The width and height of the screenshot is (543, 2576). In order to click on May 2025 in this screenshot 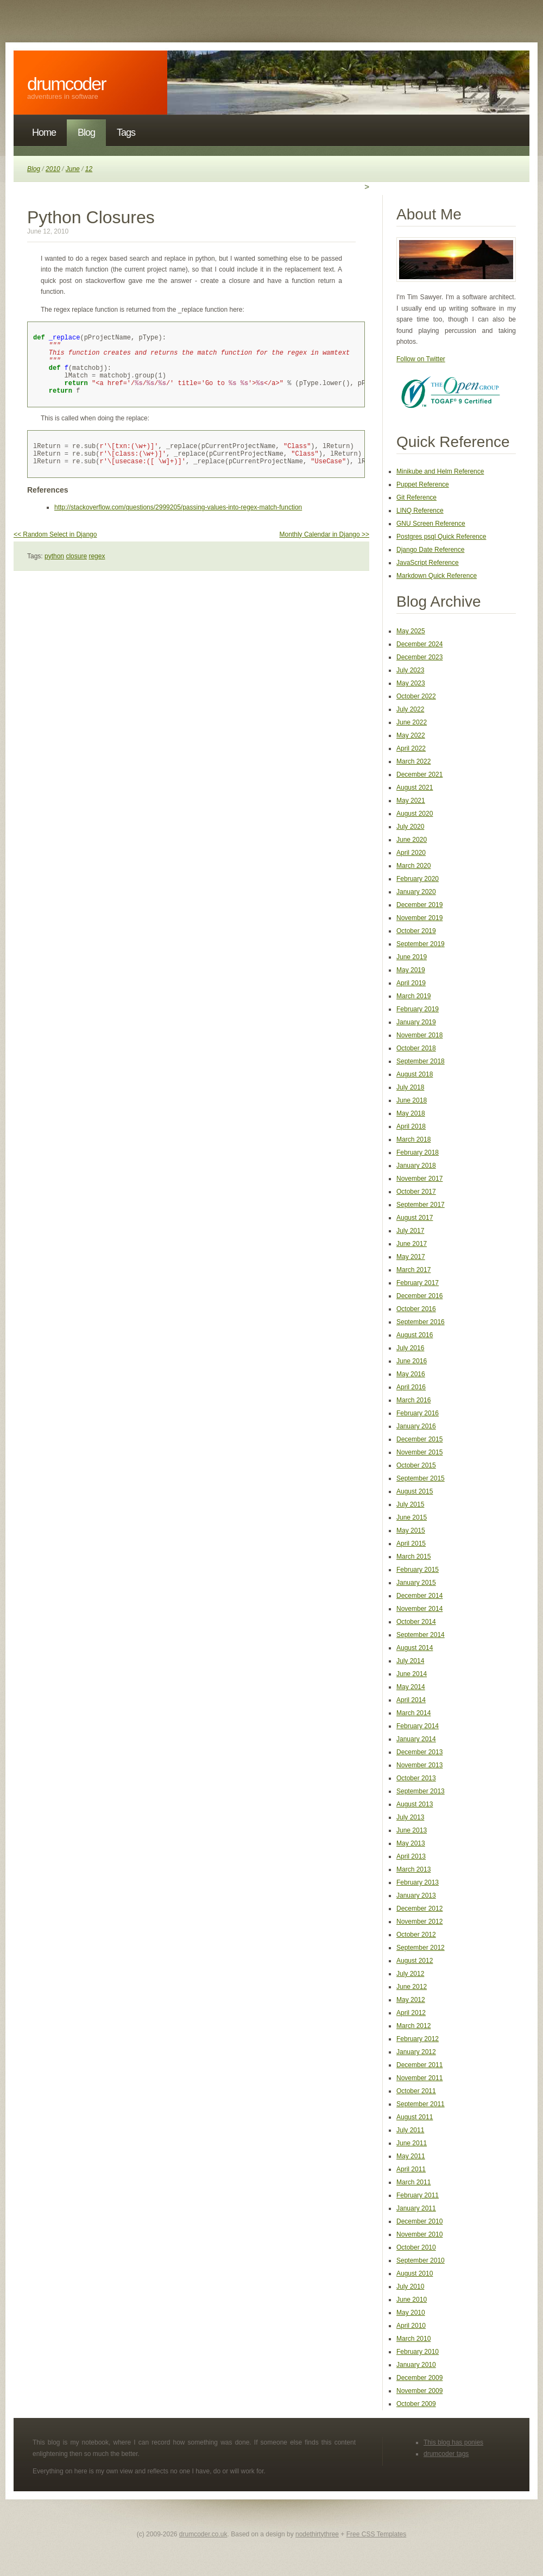, I will do `click(410, 631)`.